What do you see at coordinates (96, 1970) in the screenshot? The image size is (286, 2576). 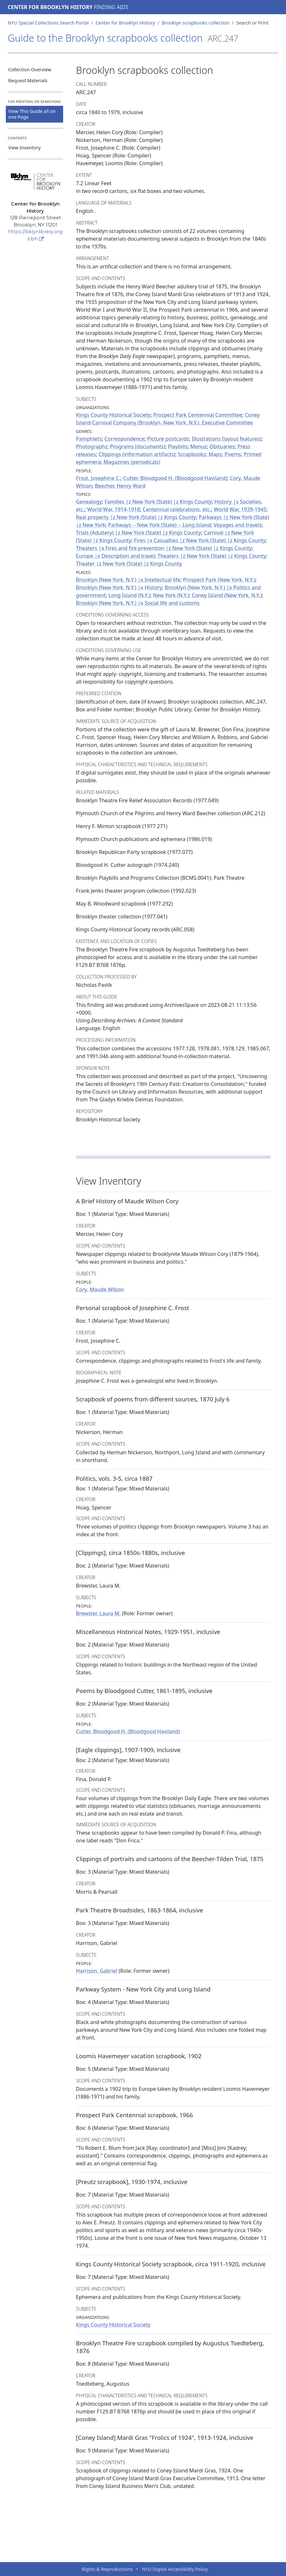 I see `Harrison, Gabriel` at bounding box center [96, 1970].